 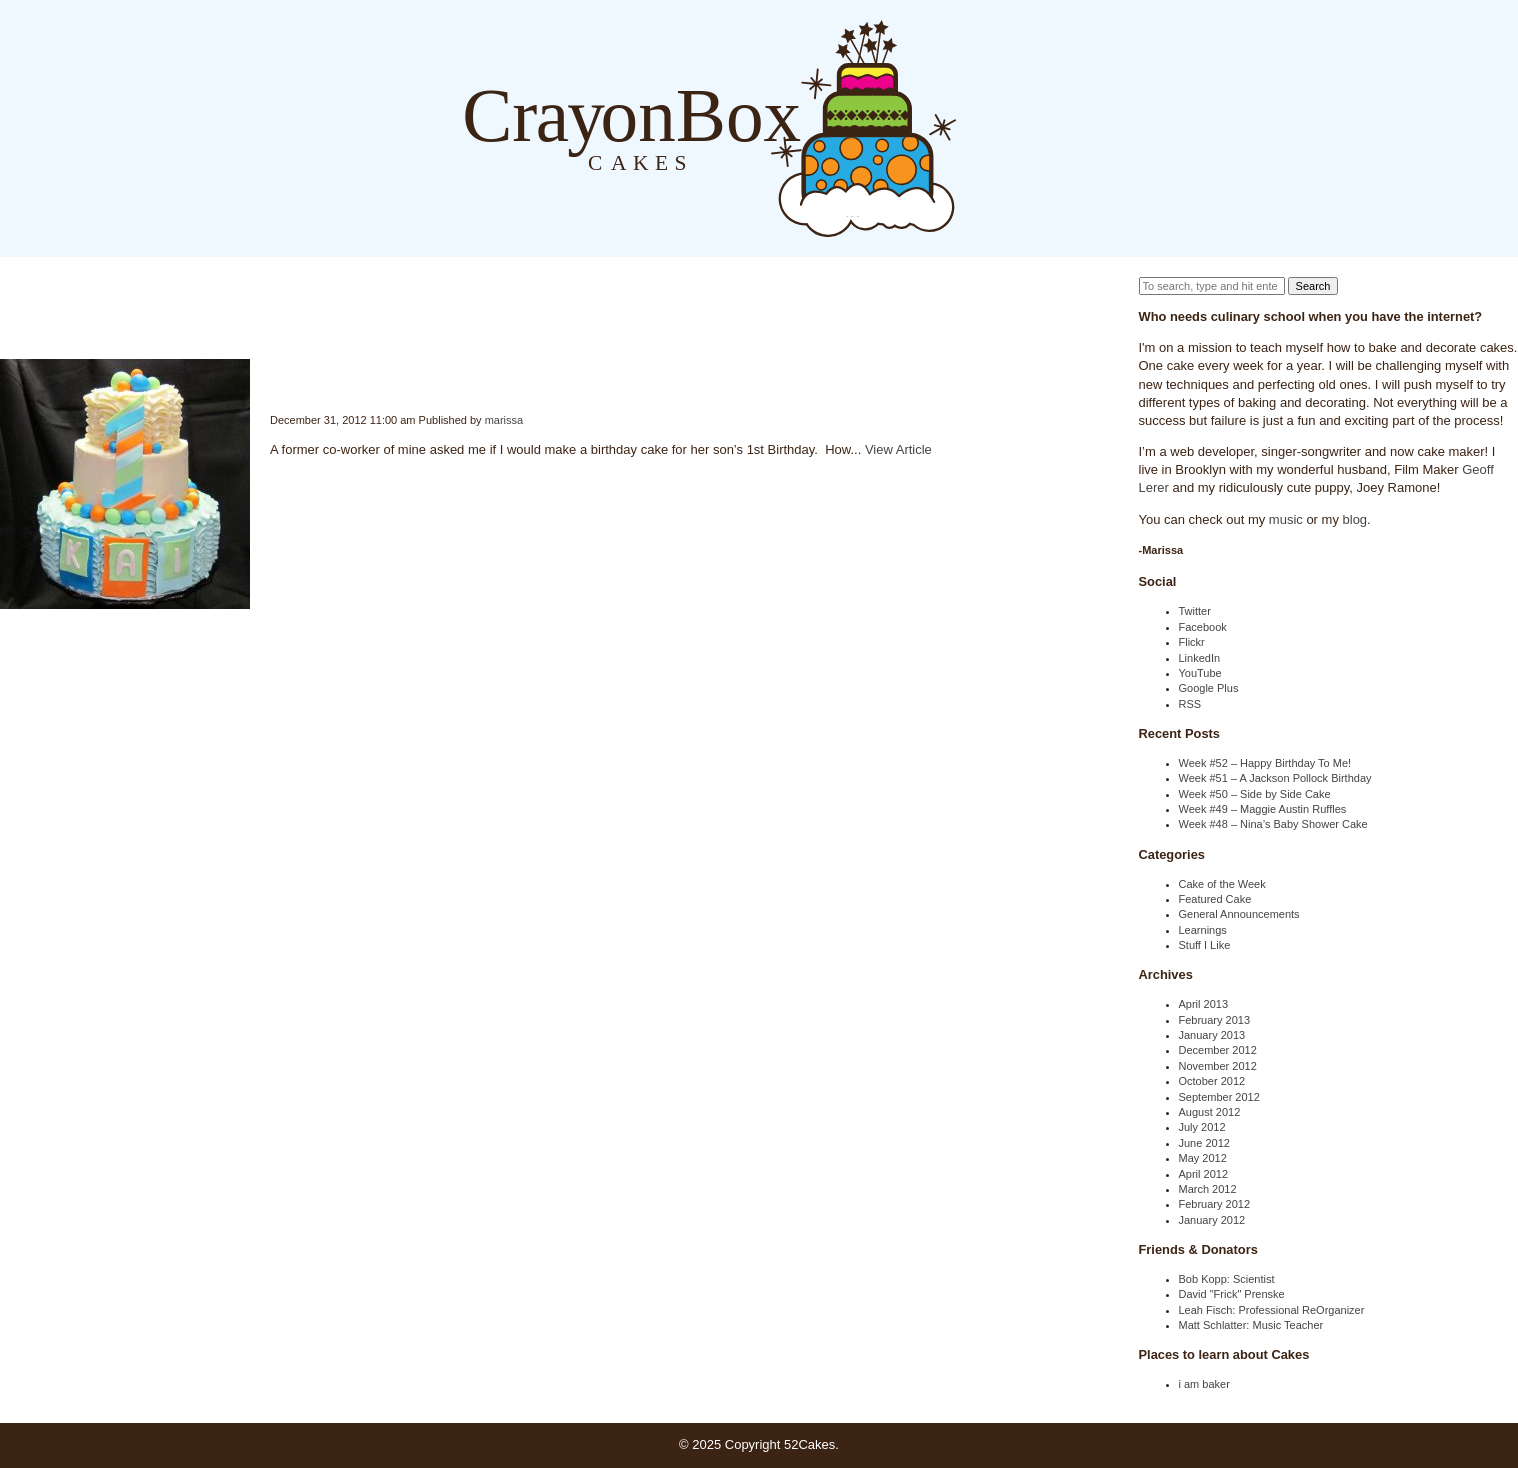 I want to click on Leah Fisch: Professional ReOrganizer, so click(x=1272, y=1310).